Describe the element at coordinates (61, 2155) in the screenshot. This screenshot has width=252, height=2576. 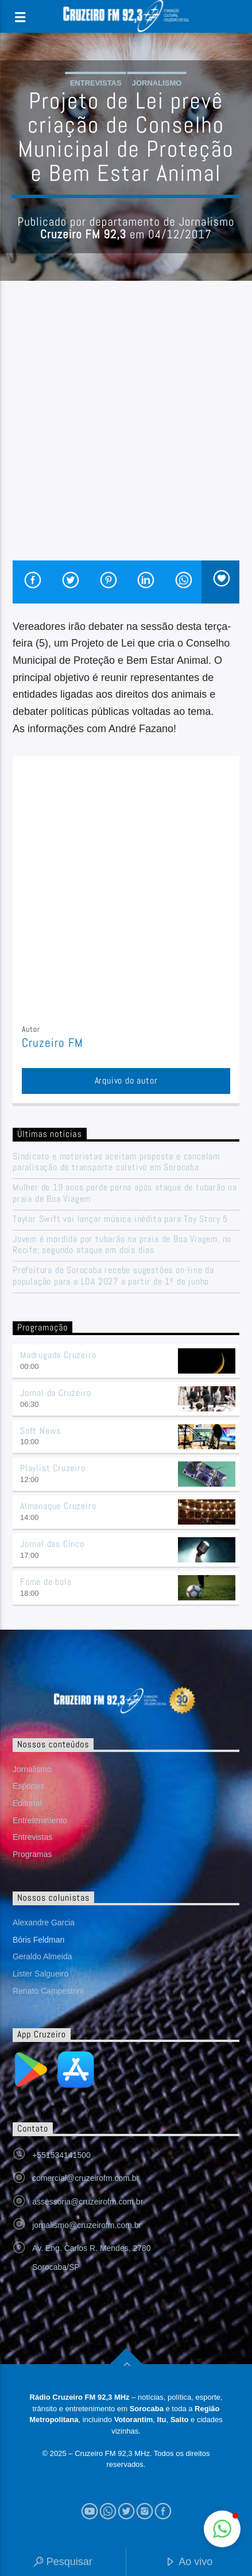
I see `+551534141500` at that location.